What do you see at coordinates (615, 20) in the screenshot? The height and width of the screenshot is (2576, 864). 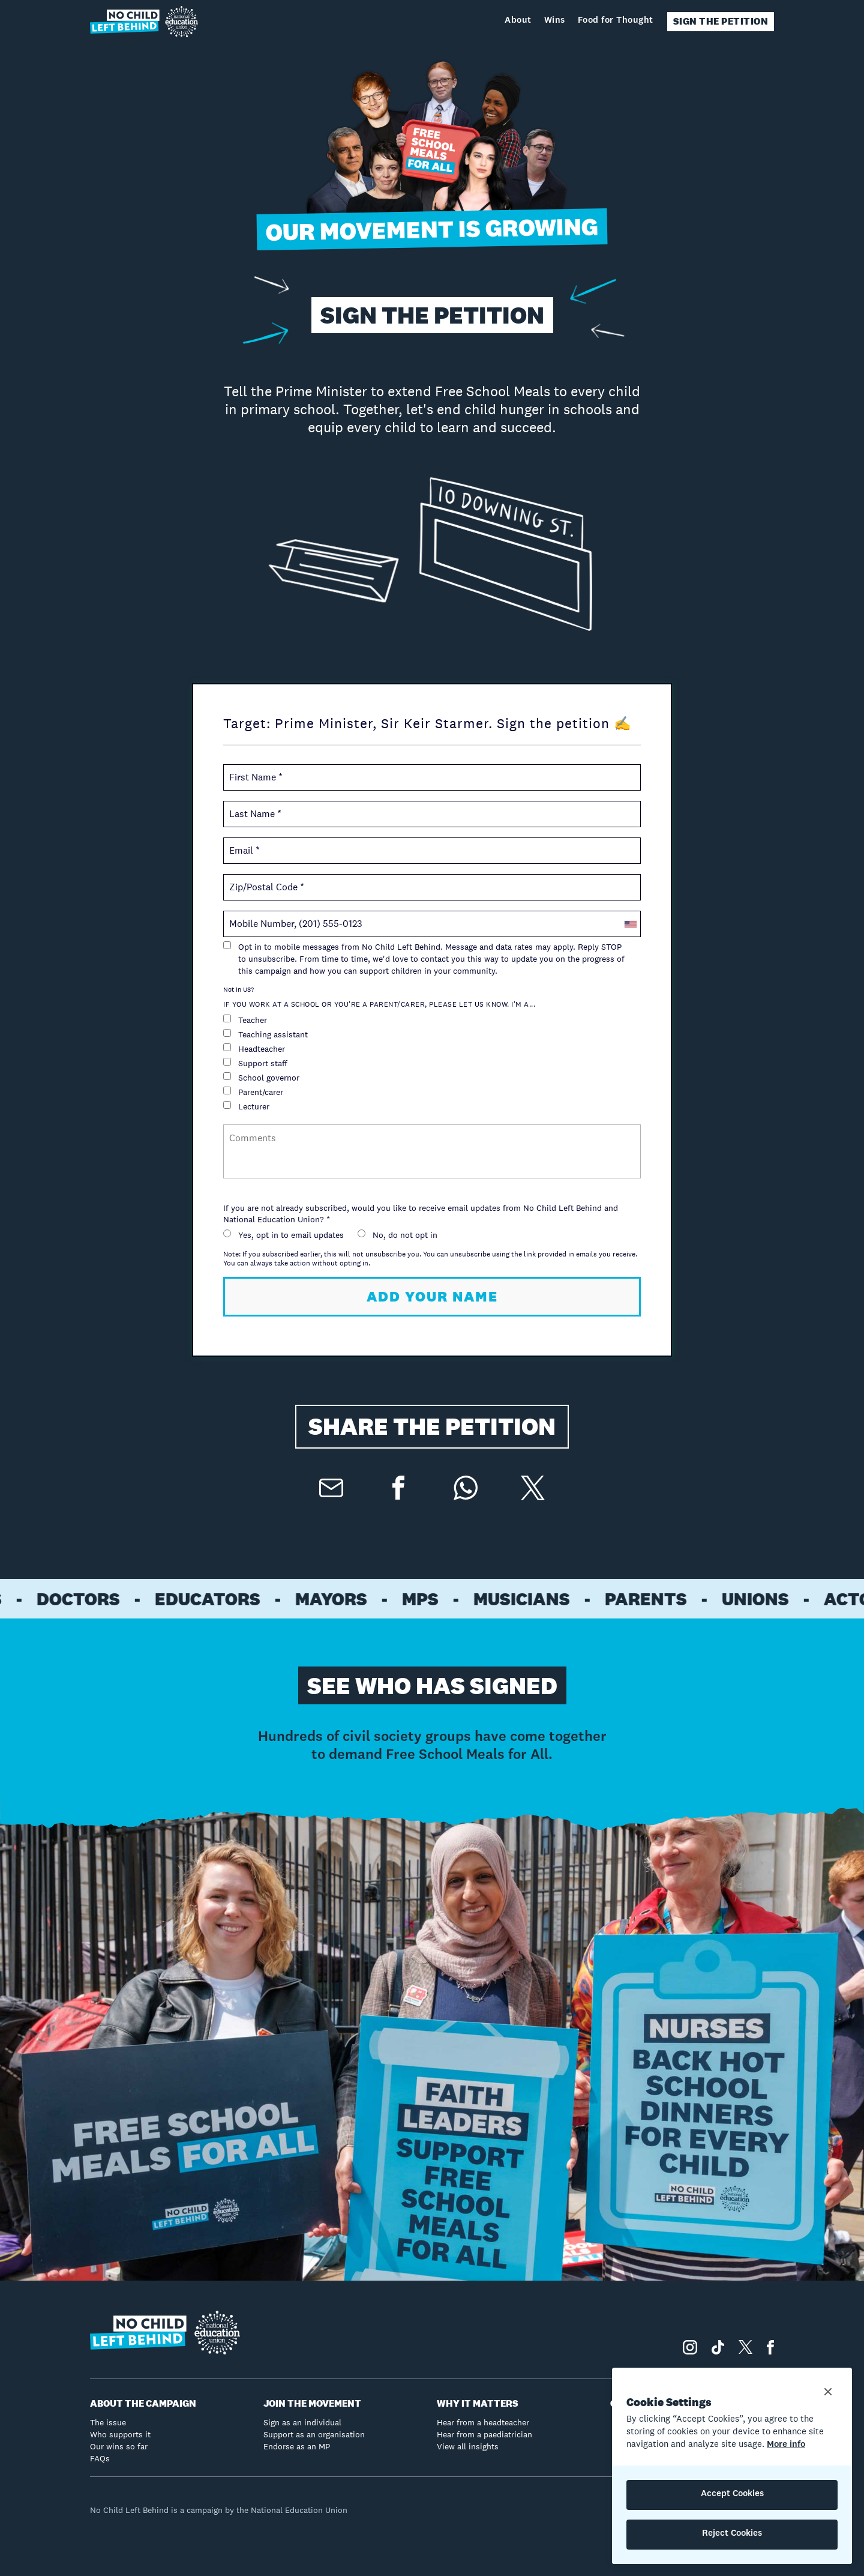 I see `Food for Thought` at bounding box center [615, 20].